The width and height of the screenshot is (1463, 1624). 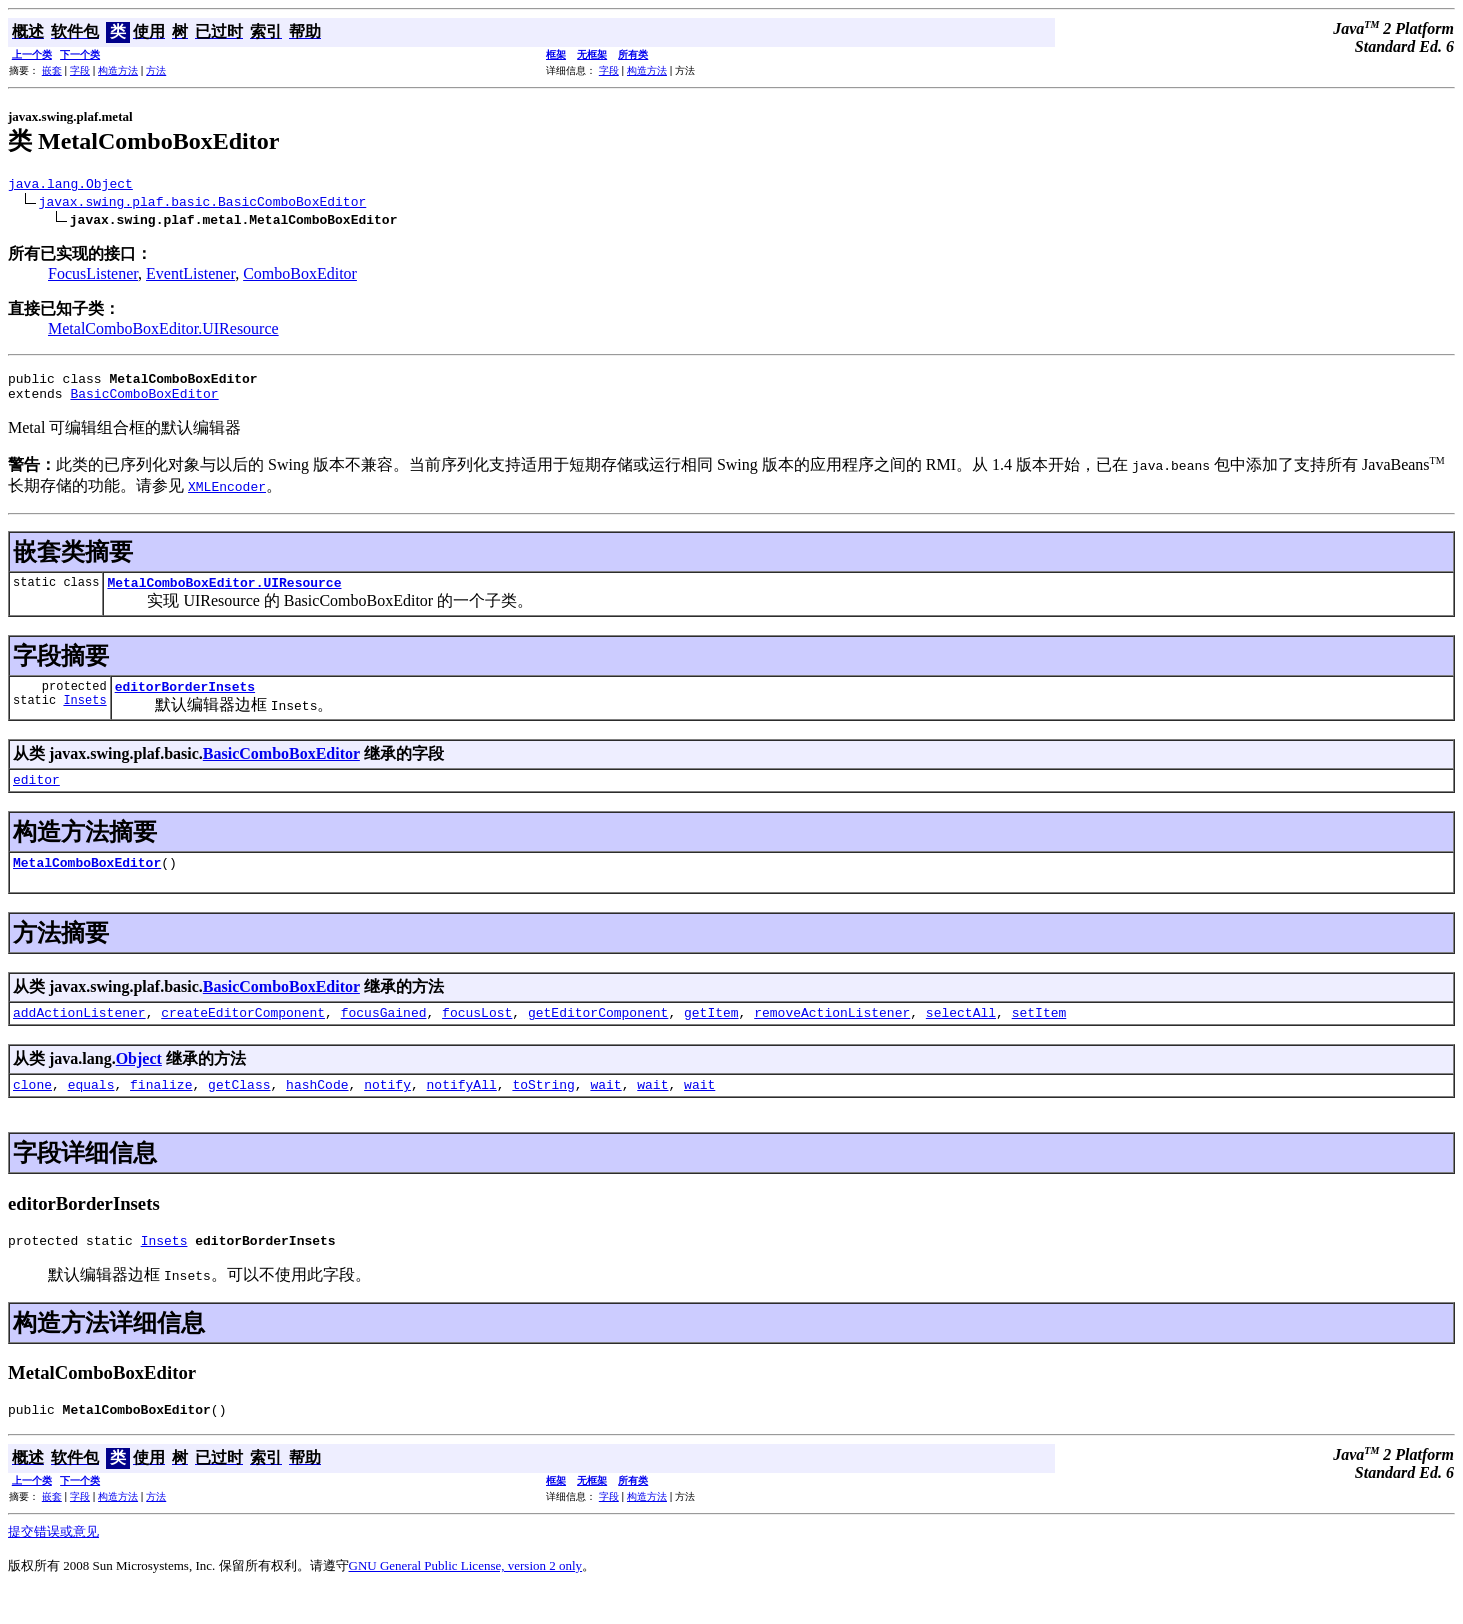 What do you see at coordinates (91, 1111) in the screenshot?
I see `equals` at bounding box center [91, 1111].